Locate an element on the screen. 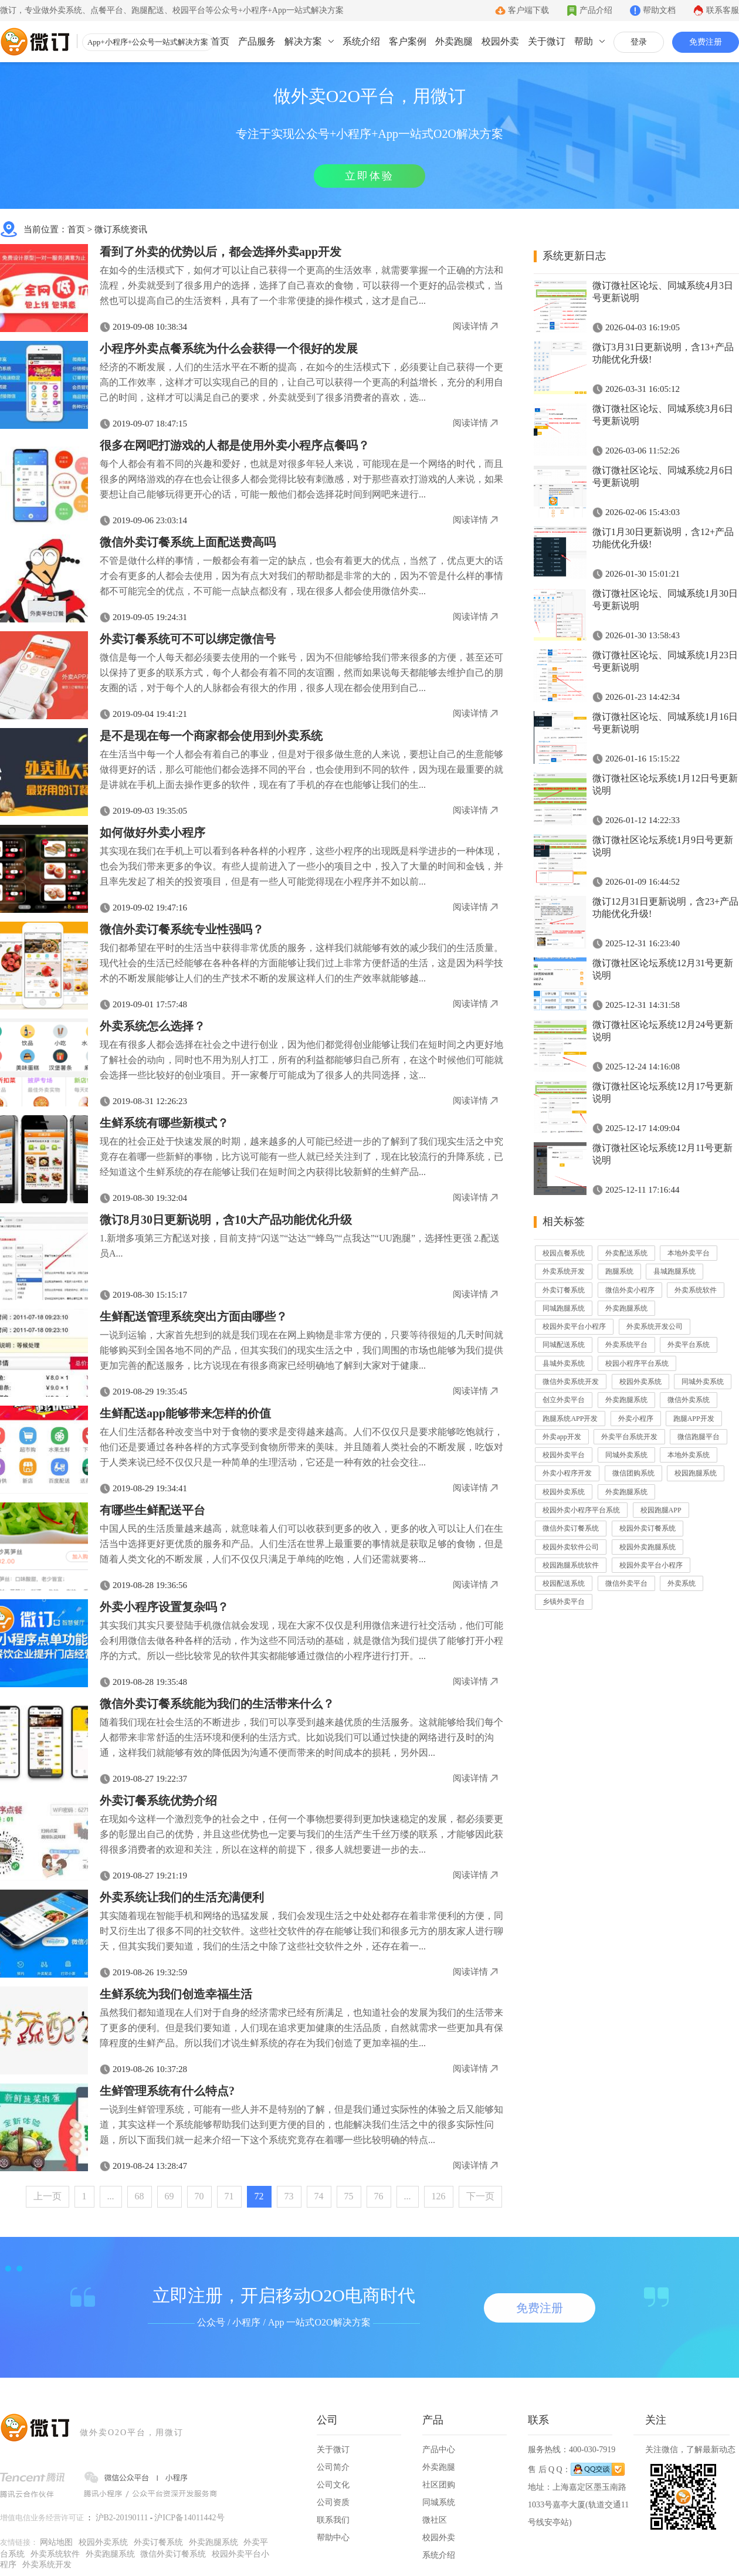  校园跑腿系统软件 is located at coordinates (571, 1565).